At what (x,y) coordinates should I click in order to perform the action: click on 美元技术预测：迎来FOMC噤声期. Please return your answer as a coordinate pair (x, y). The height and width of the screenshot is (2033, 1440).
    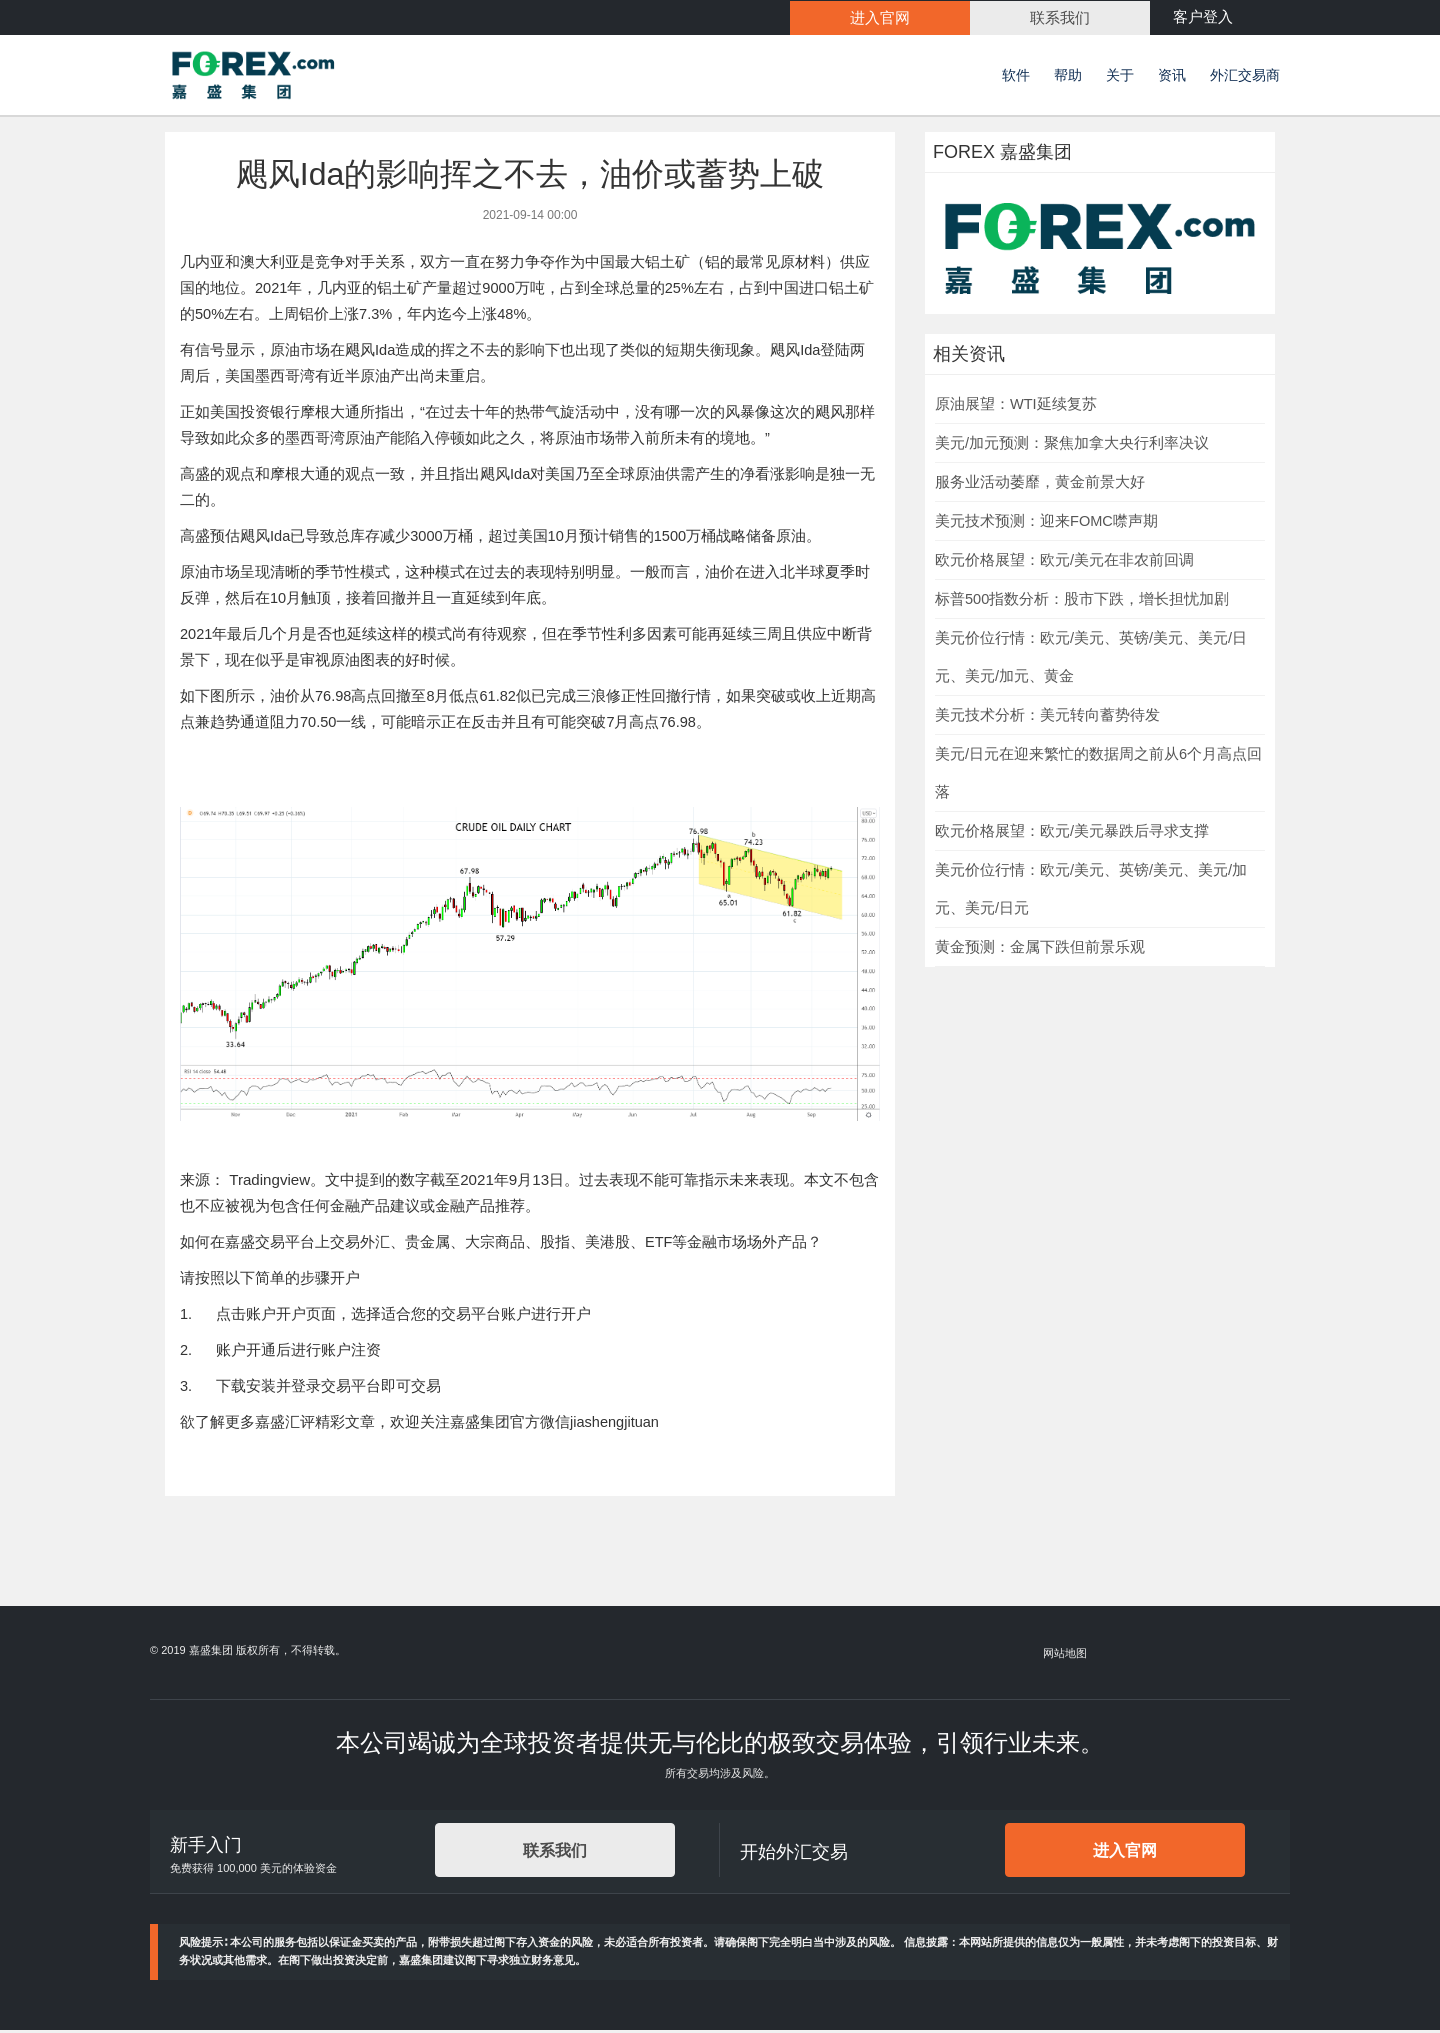
    Looking at the image, I should click on (1046, 524).